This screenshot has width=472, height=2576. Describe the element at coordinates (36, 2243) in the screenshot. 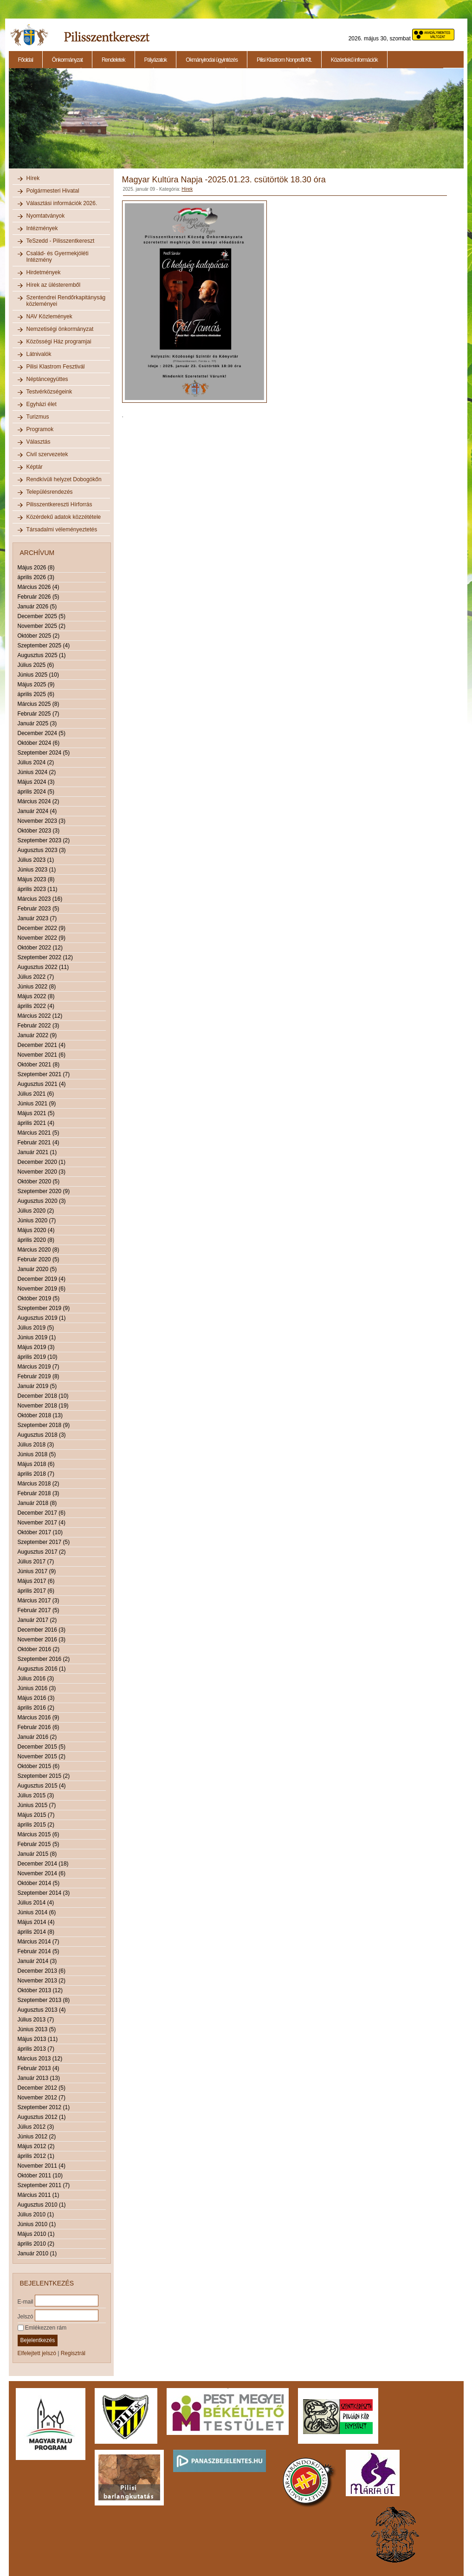

I see `április 2010 (2)` at that location.